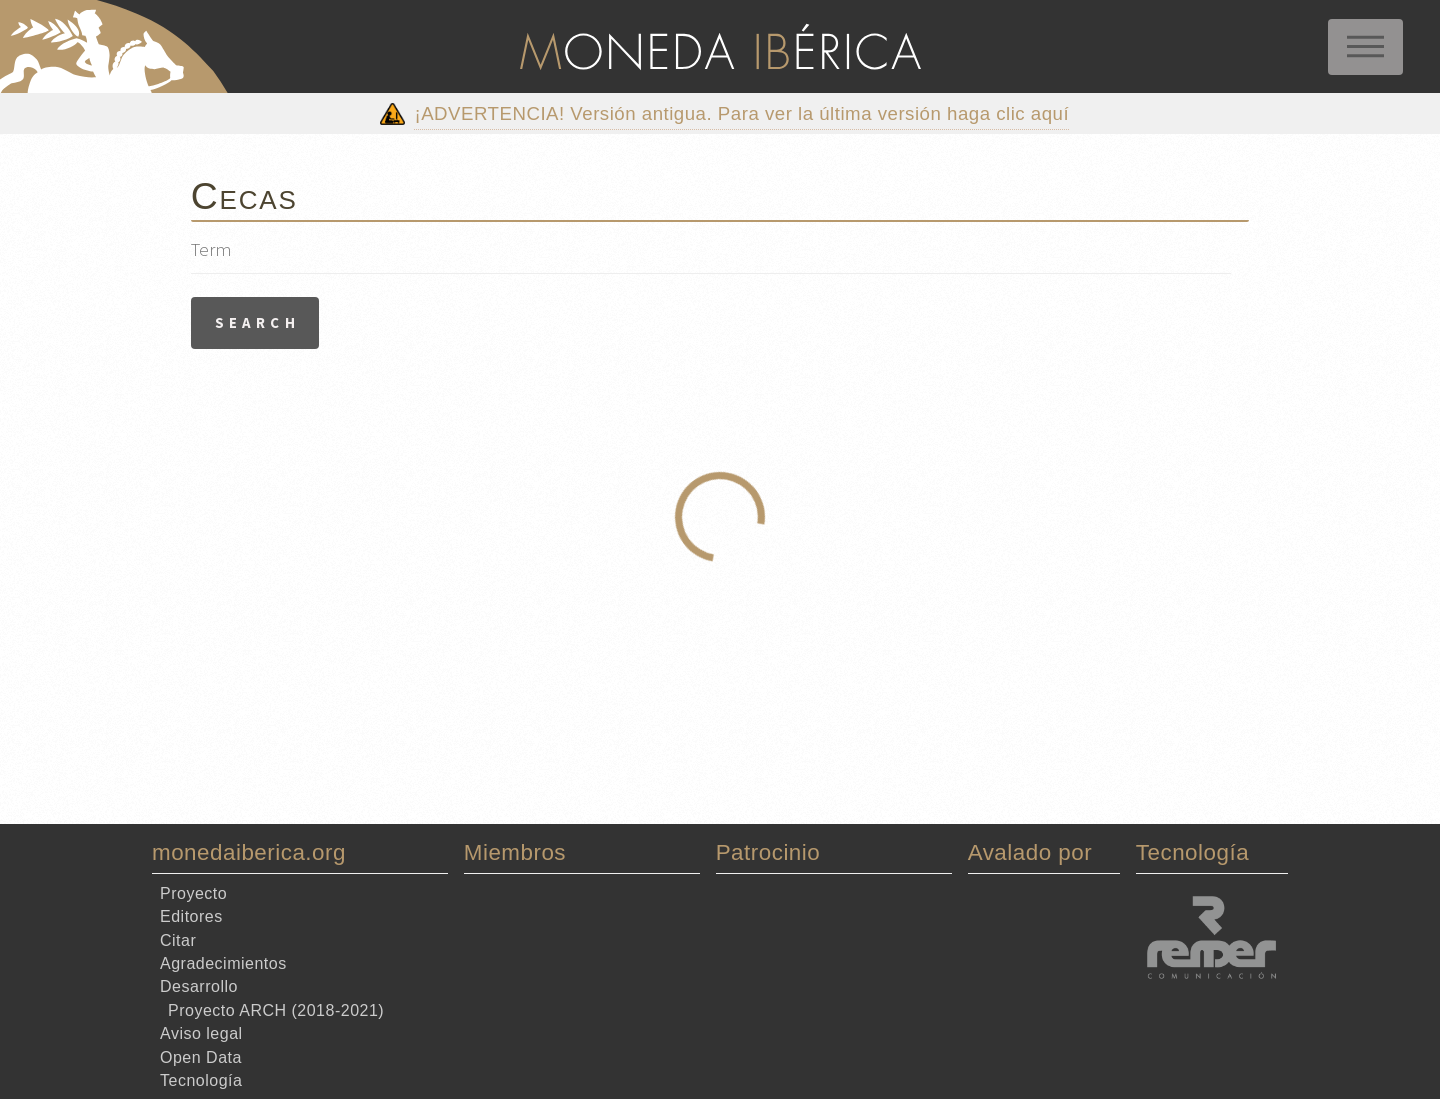 The image size is (1440, 1099). Describe the element at coordinates (741, 113) in the screenshot. I see `¡ADVERTENCIA! Versión antigua. Para ver la última versión haga clic aquí` at that location.